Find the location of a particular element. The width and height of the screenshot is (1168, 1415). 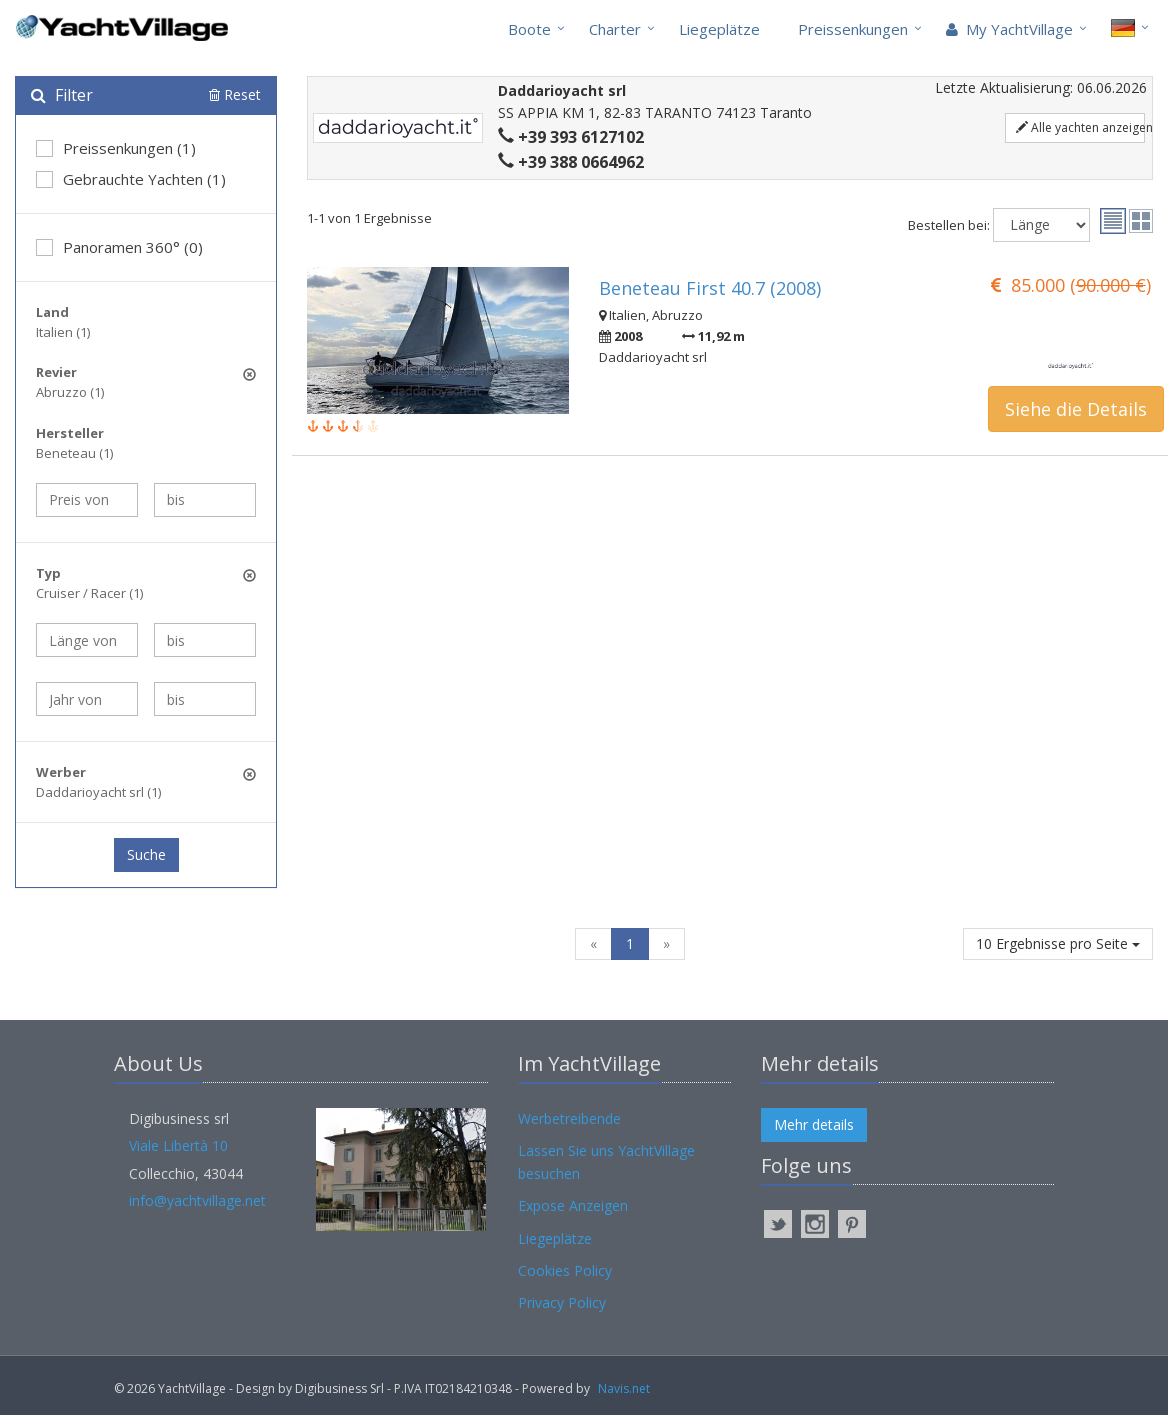

Abruzzo (1) is located at coordinates (70, 392).